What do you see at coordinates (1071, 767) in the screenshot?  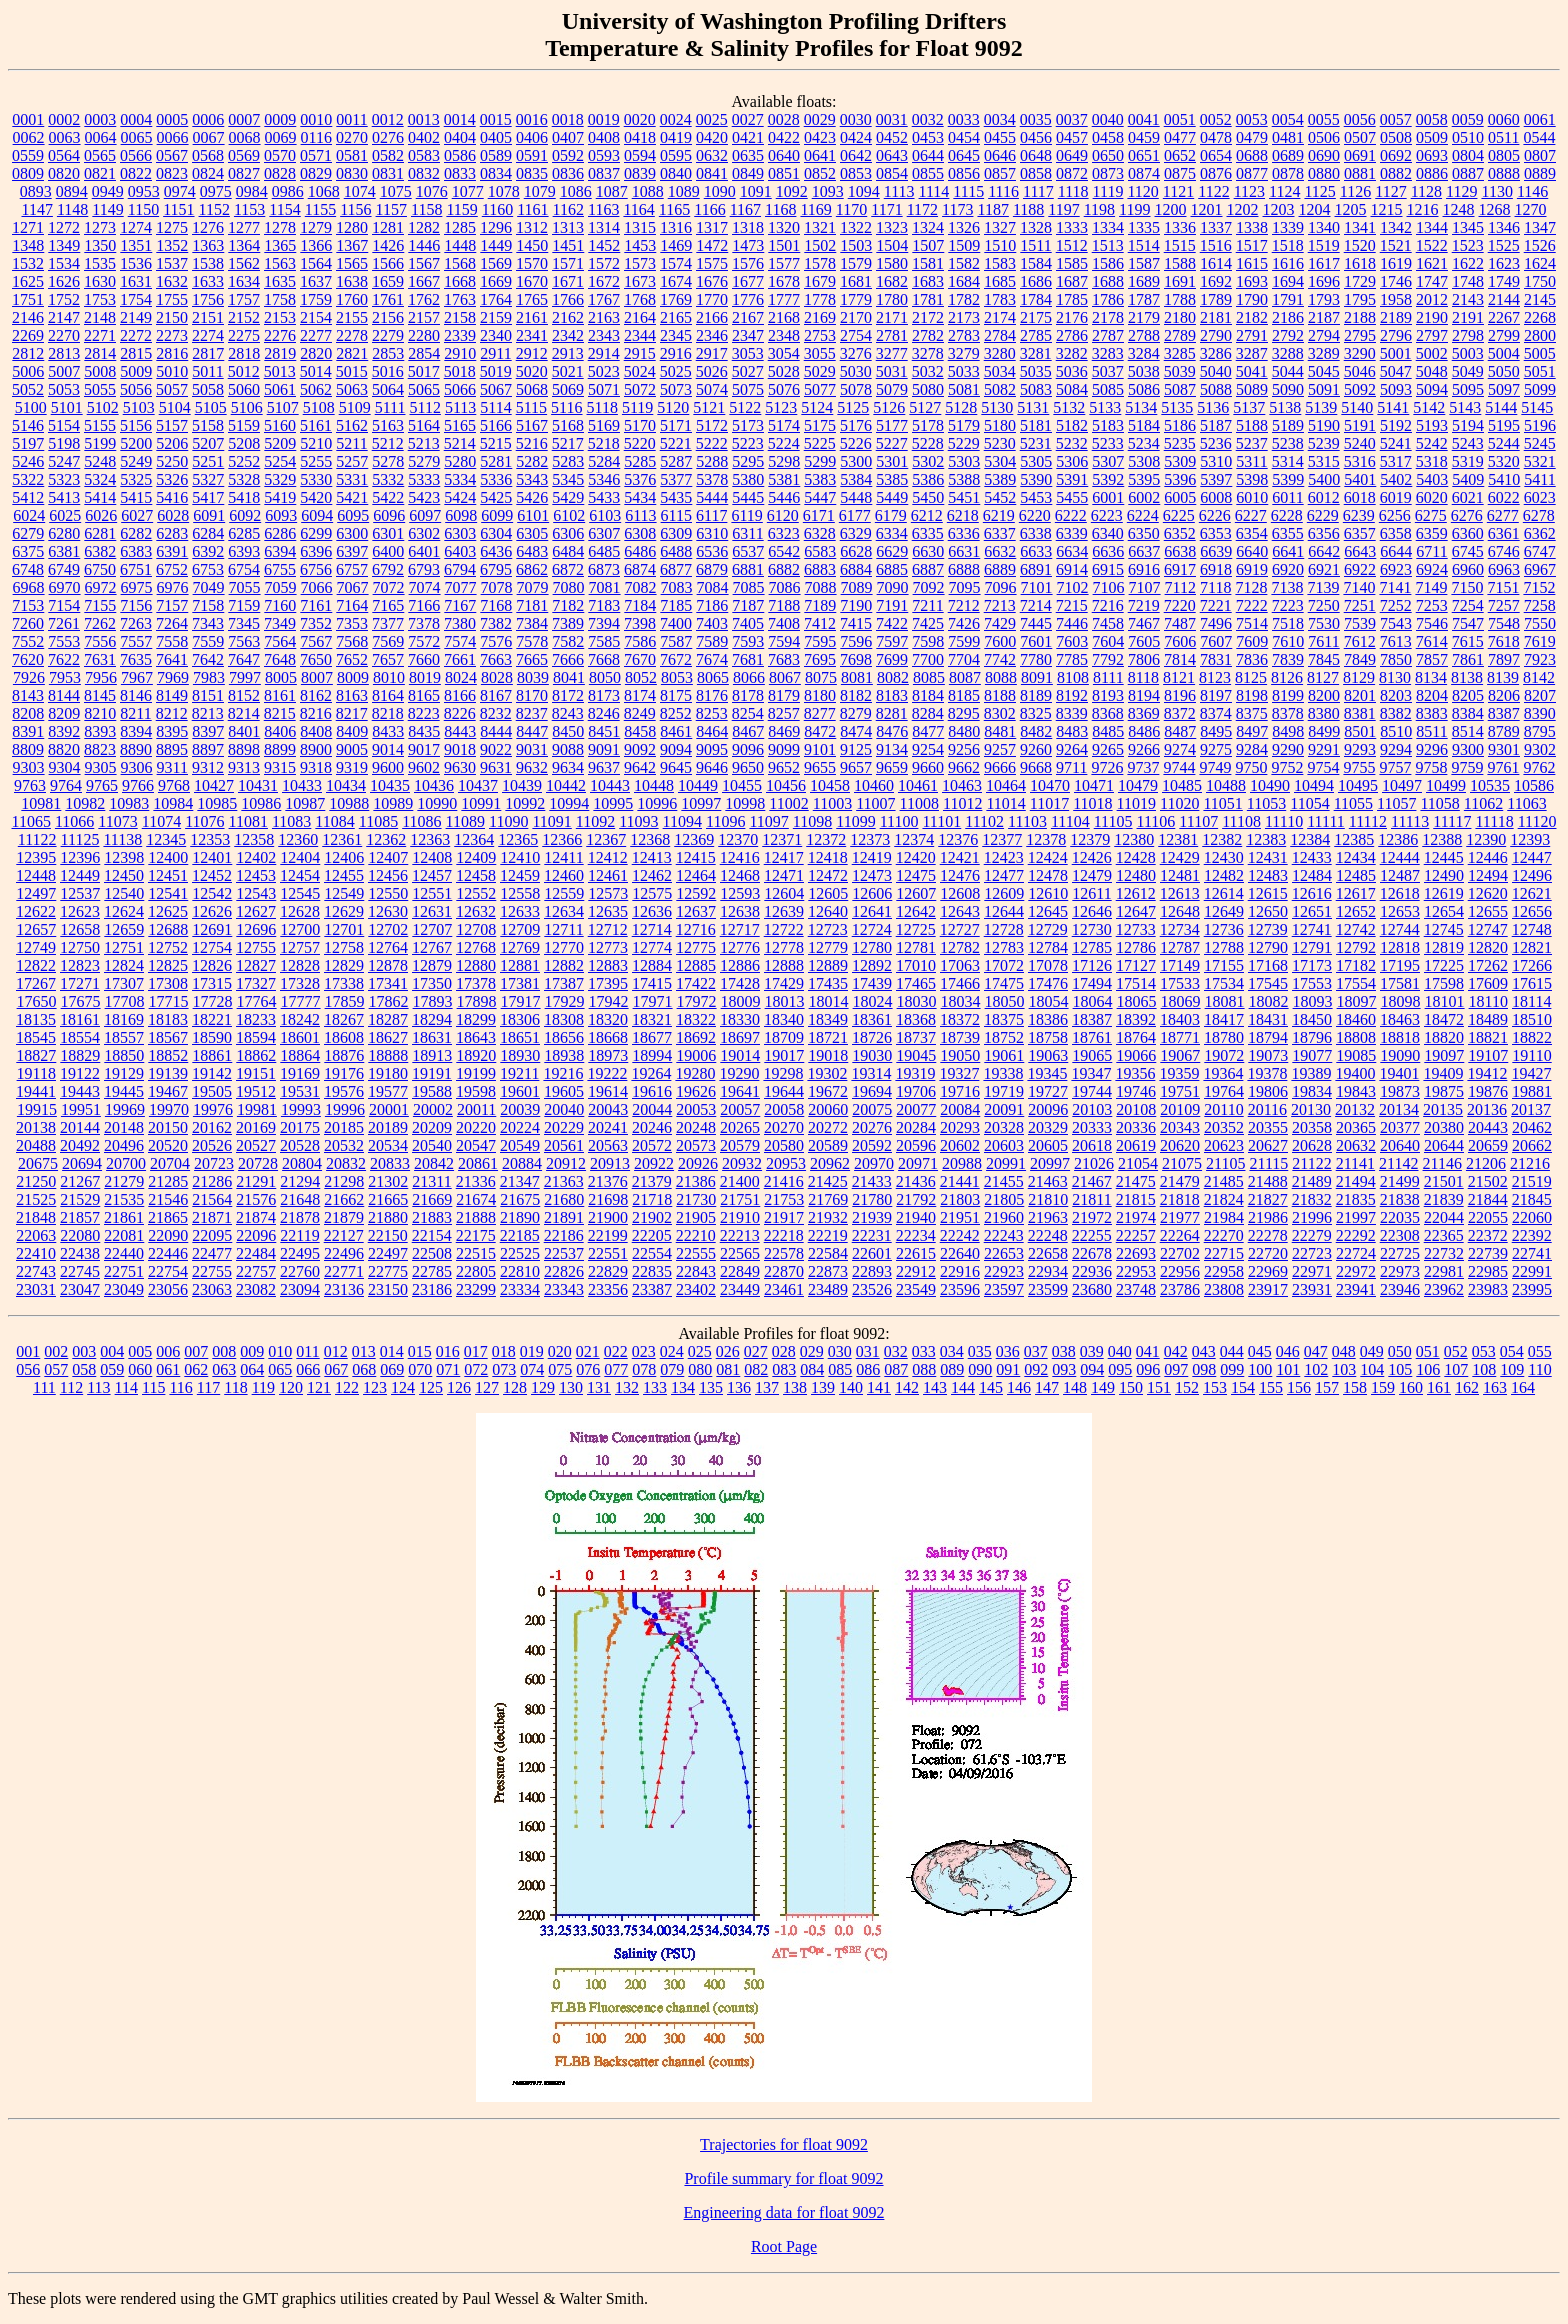 I see `9711` at bounding box center [1071, 767].